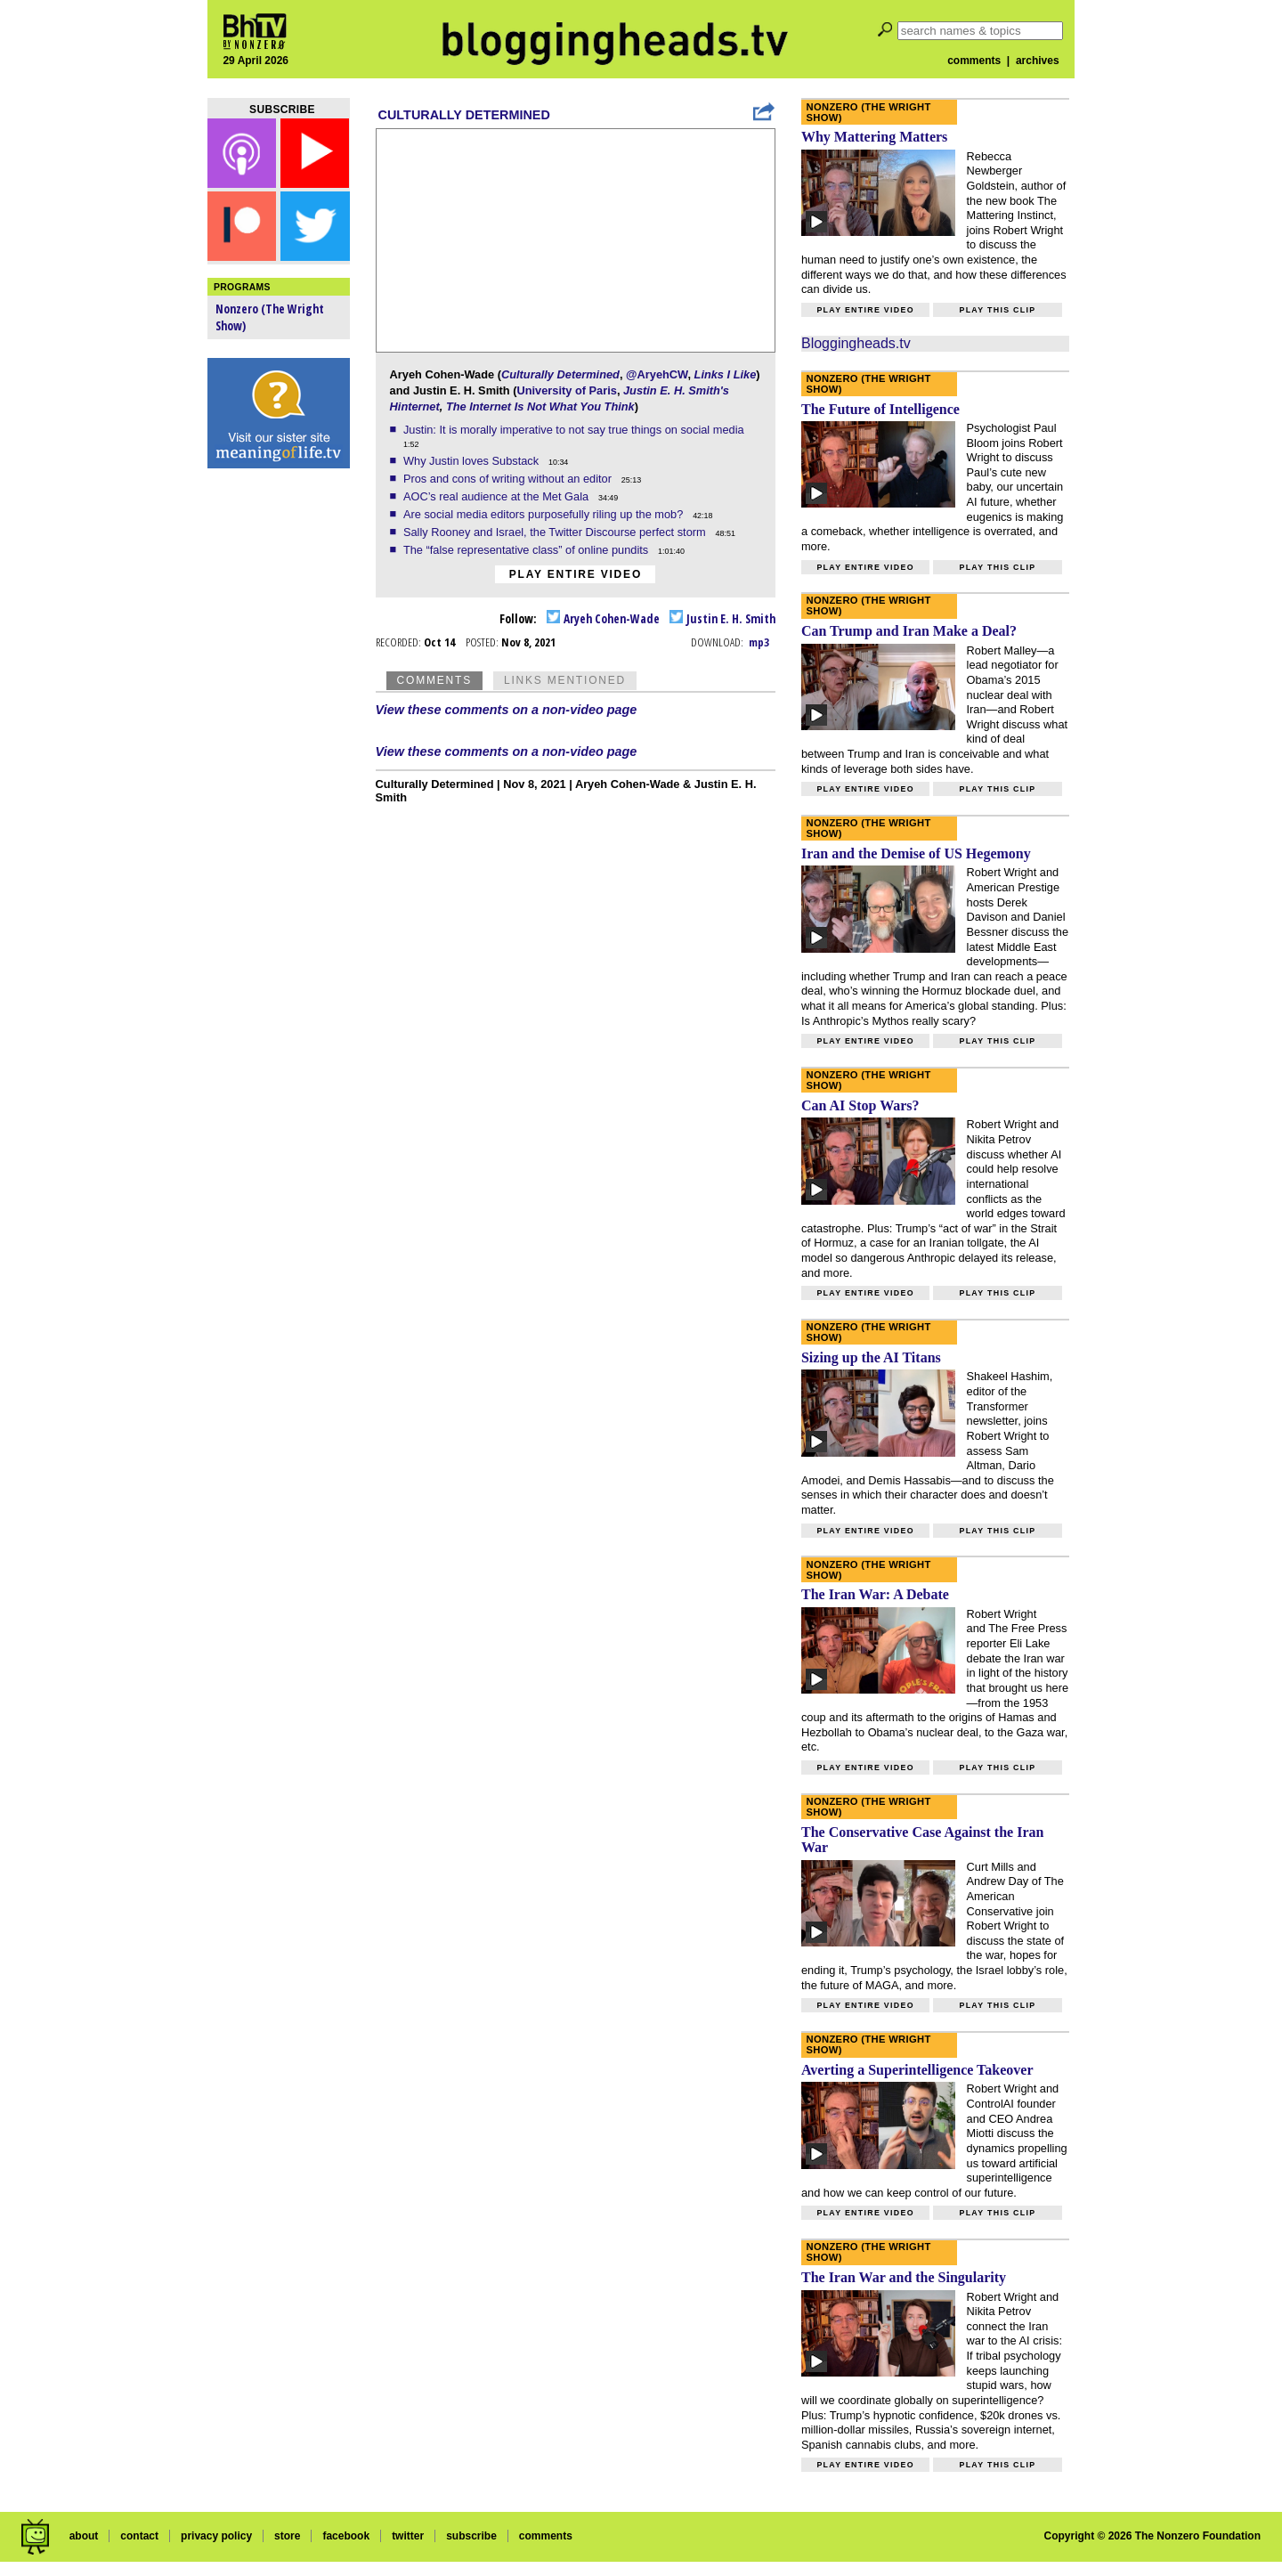 This screenshot has height=2576, width=1282. Describe the element at coordinates (916, 853) in the screenshot. I see `Iran and the Demise of US Hegemony` at that location.